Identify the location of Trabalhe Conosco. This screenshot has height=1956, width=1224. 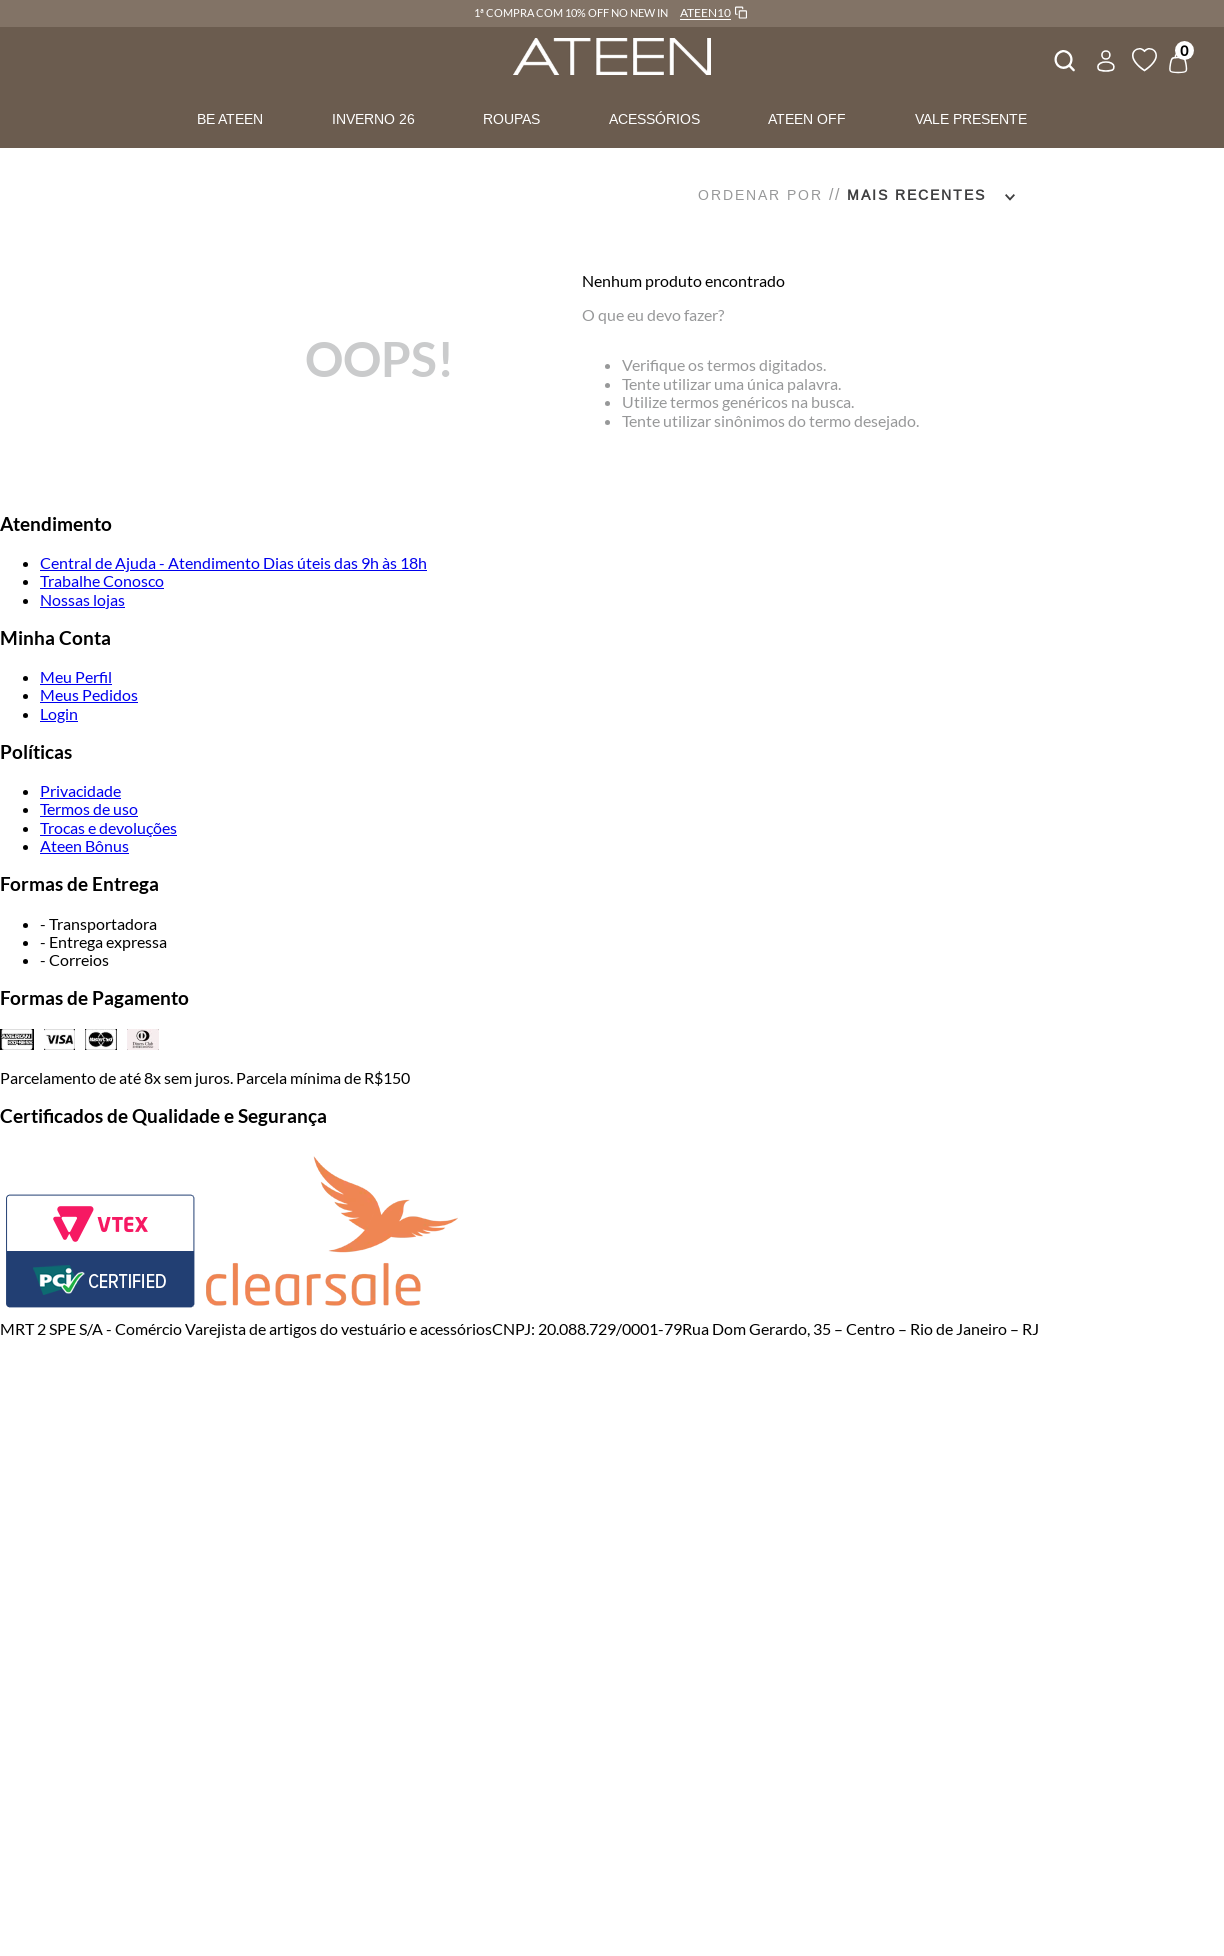
(102, 580).